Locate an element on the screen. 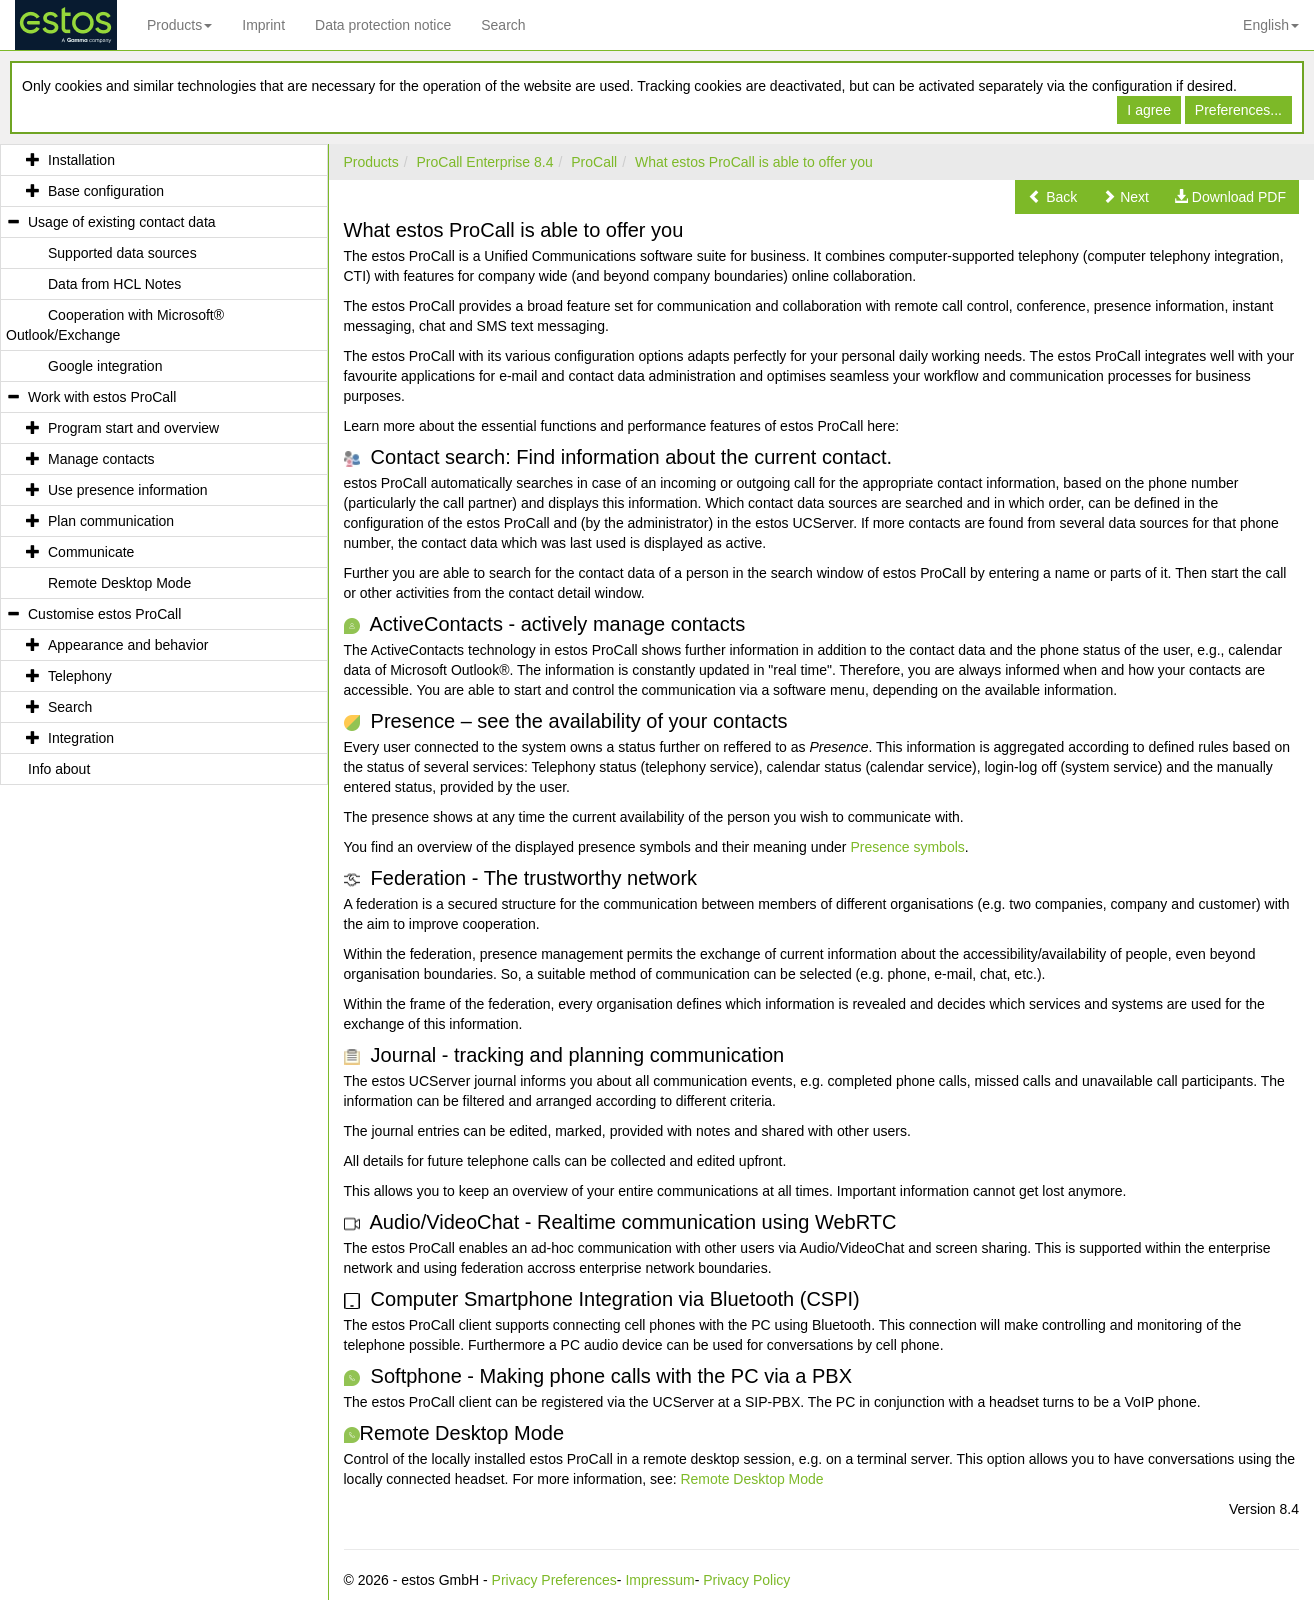 The height and width of the screenshot is (1600, 1314). Preferences... is located at coordinates (1238, 110).